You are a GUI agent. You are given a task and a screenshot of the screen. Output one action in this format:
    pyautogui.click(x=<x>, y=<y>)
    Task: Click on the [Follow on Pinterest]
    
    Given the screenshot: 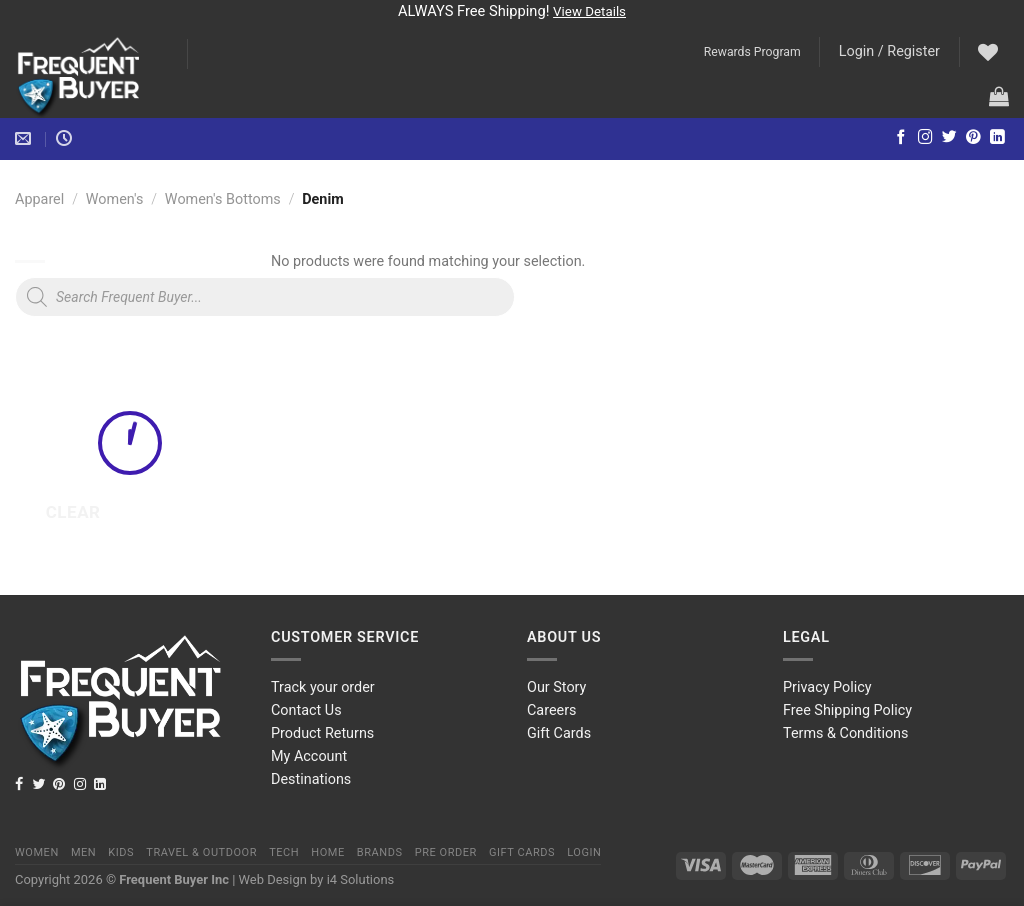 What is the action you would take?
    pyautogui.click(x=973, y=138)
    